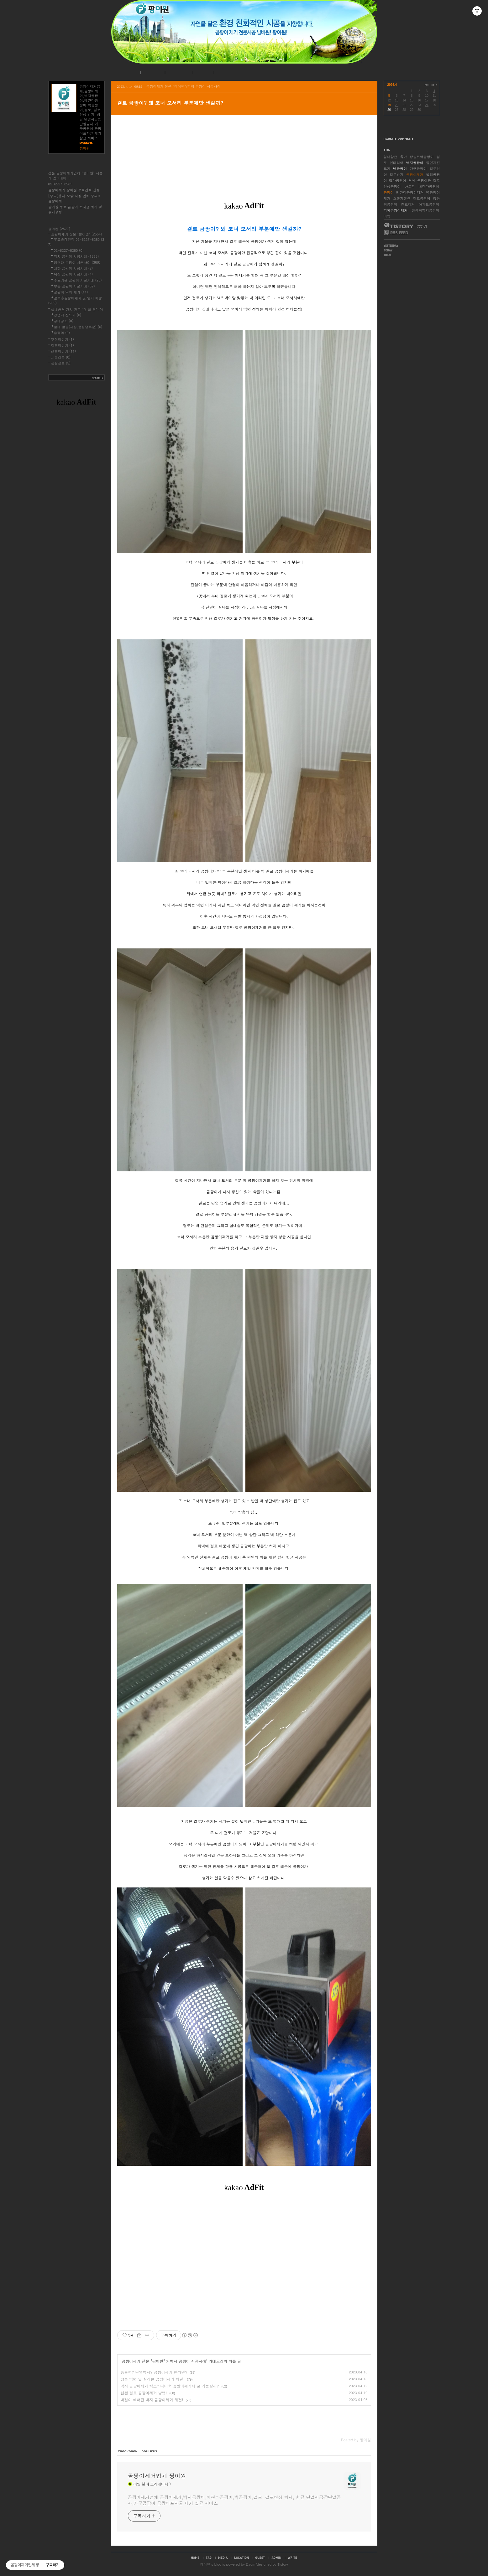 This screenshot has width=488, height=2576. What do you see at coordinates (202, 73) in the screenshot?
I see `로그인` at bounding box center [202, 73].